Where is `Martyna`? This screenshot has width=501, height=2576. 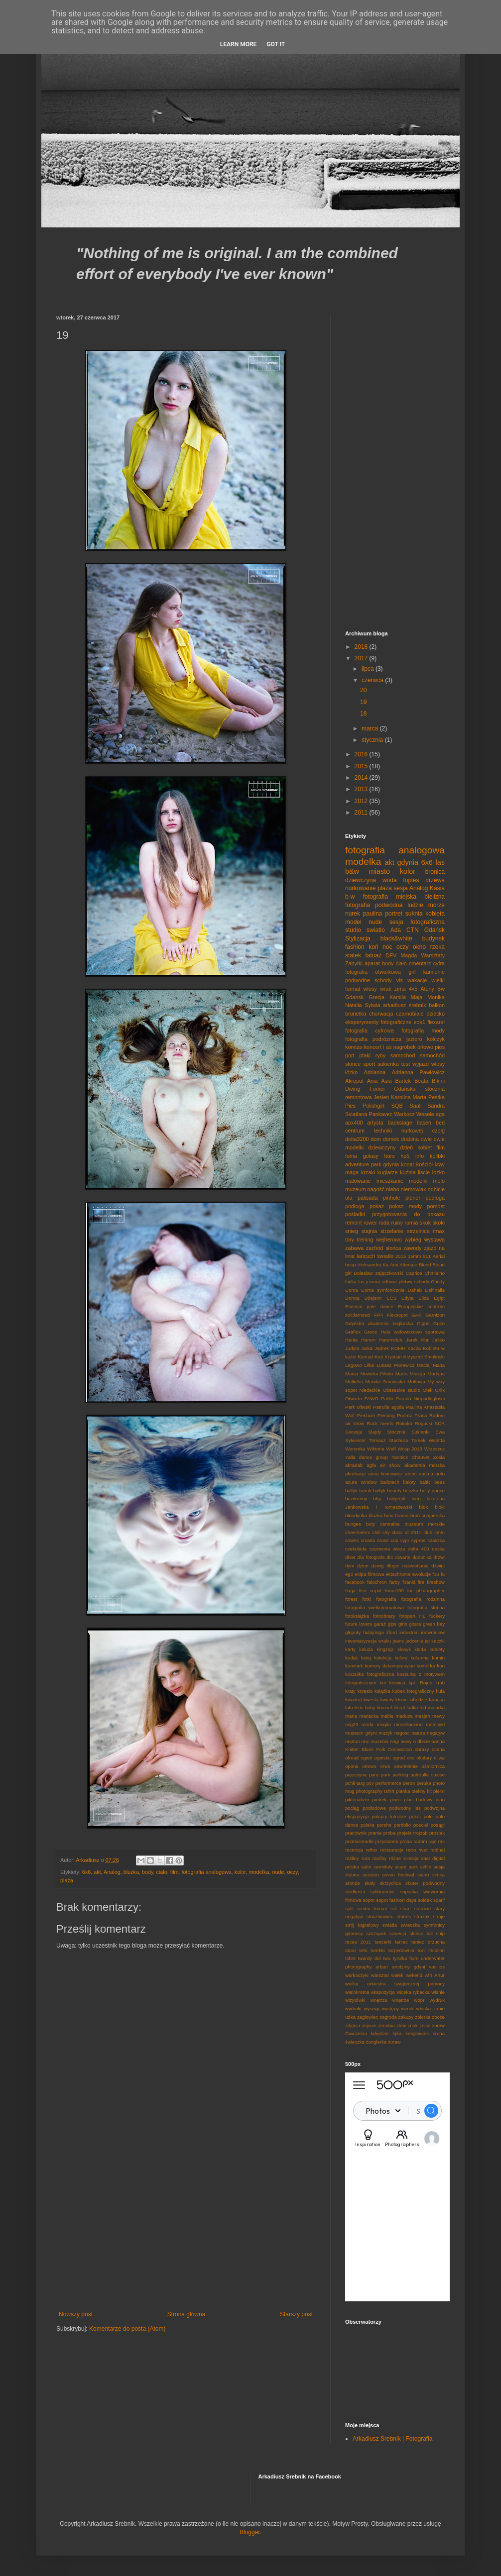 Martyna is located at coordinates (436, 1373).